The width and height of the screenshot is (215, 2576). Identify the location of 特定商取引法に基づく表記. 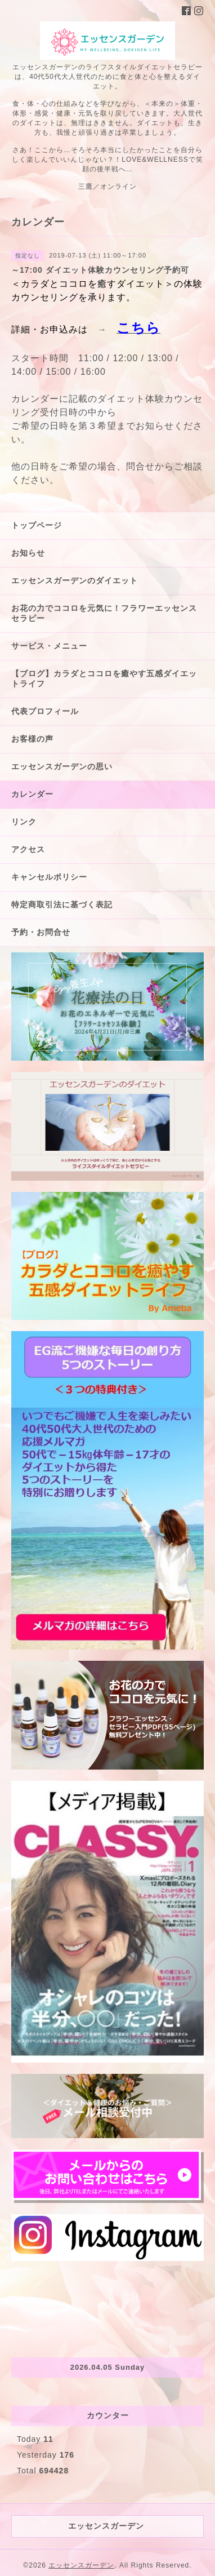
(62, 904).